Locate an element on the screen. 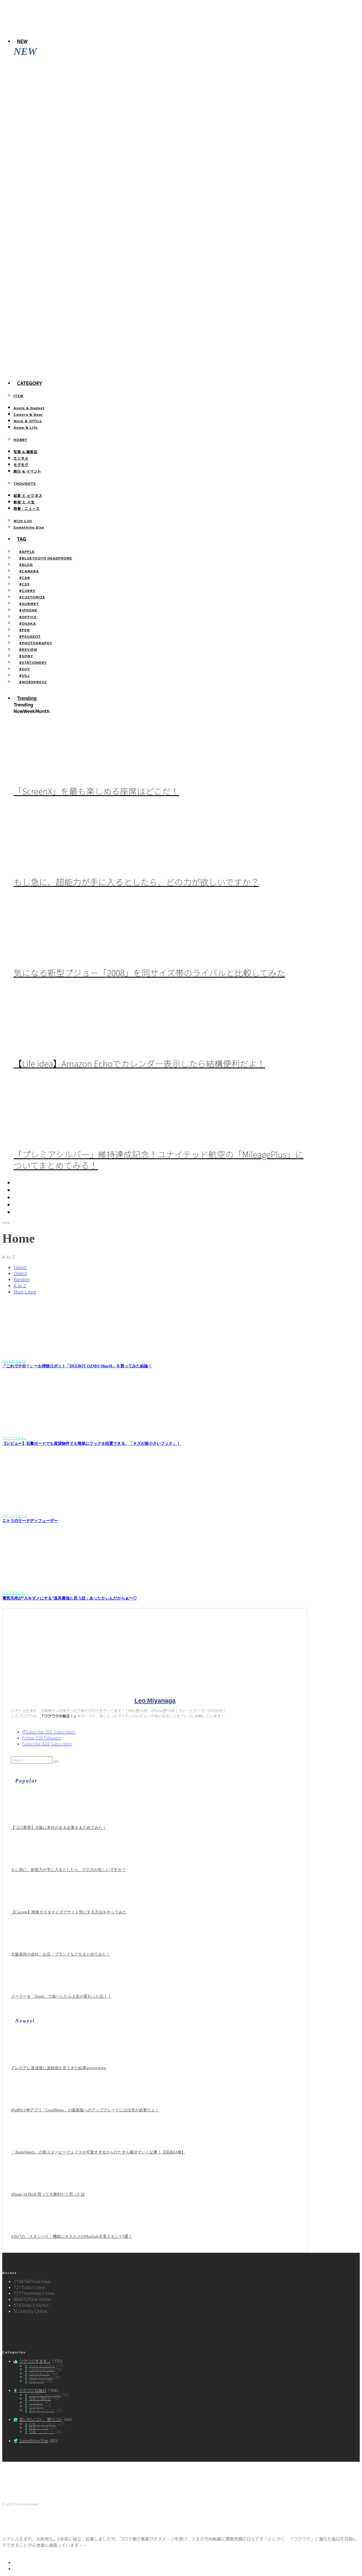 Image resolution: width=362 pixels, height=2576 pixels. #CAR is located at coordinates (24, 577).